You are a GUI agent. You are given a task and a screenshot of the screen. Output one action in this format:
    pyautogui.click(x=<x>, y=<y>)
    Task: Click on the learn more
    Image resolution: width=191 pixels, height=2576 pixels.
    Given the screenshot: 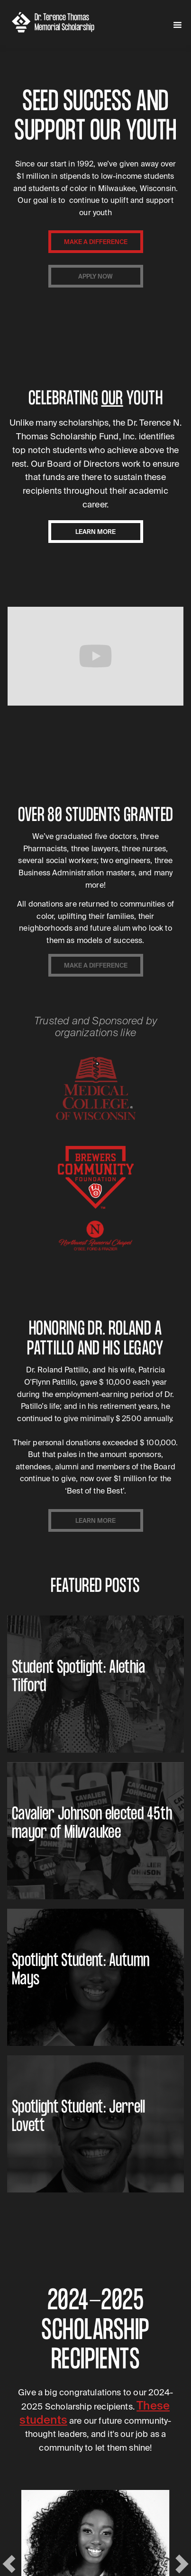 What is the action you would take?
    pyautogui.click(x=95, y=532)
    